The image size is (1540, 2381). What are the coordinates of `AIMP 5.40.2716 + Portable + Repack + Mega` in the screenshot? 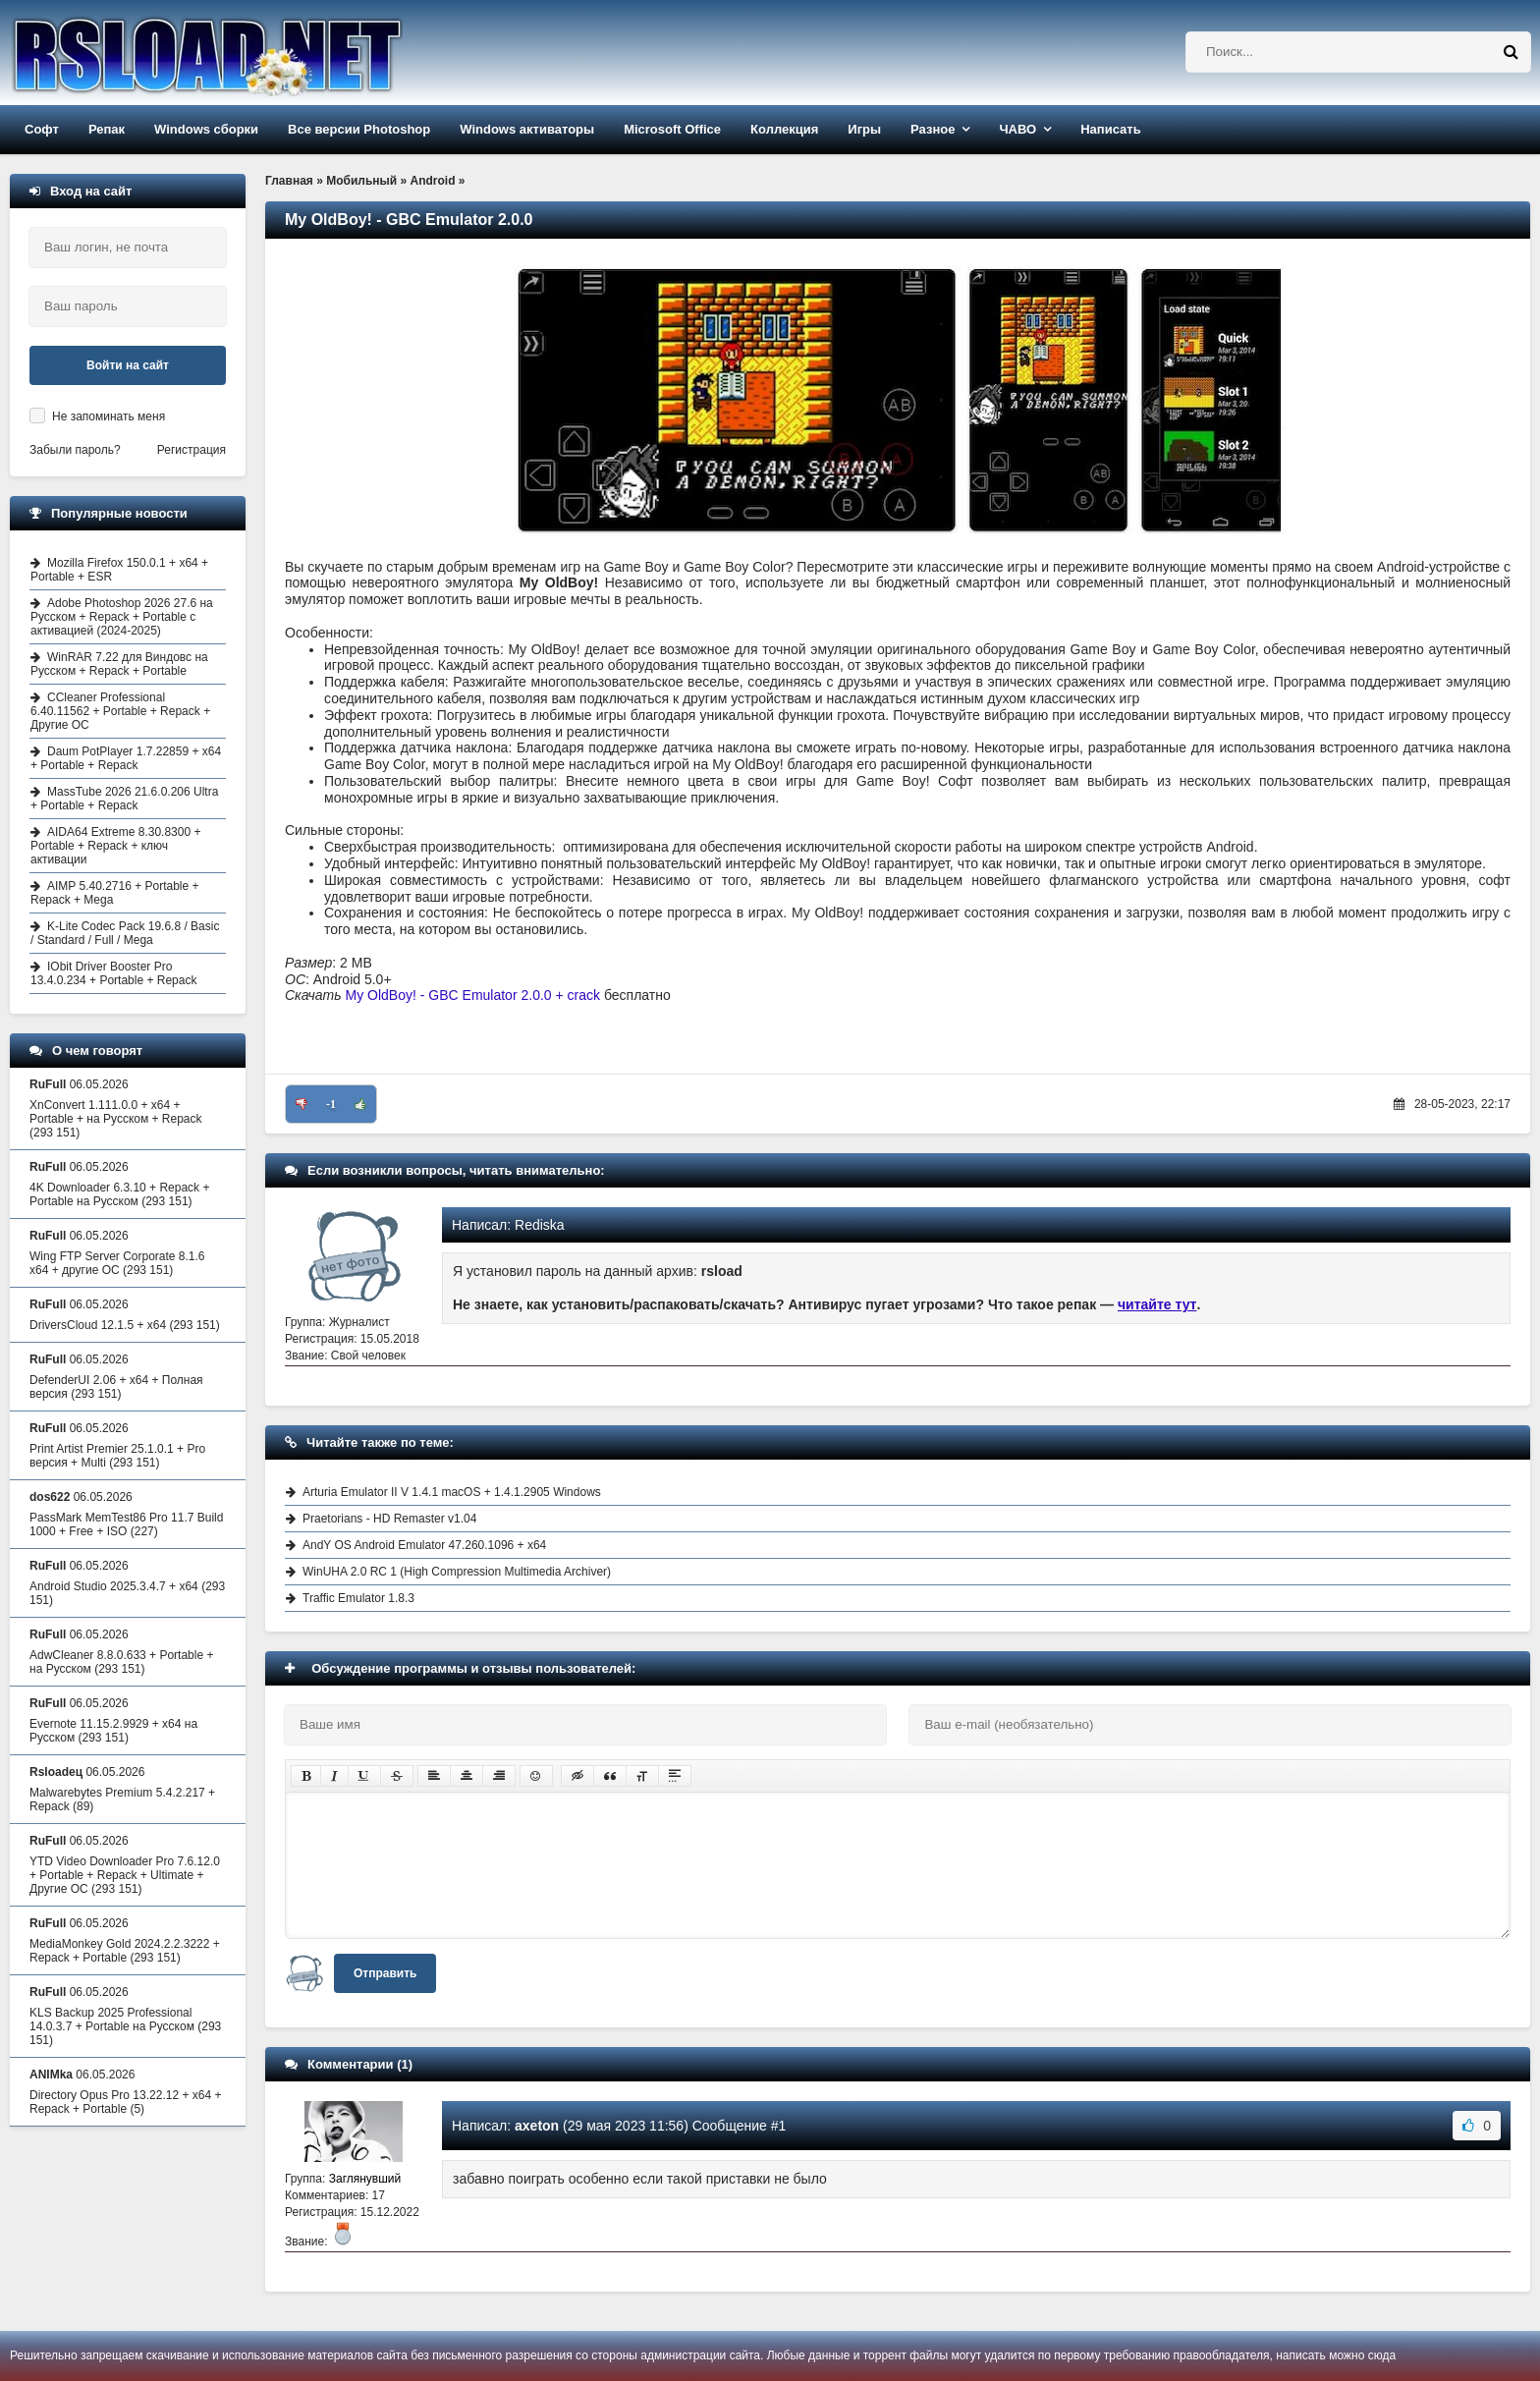 It's located at (114, 893).